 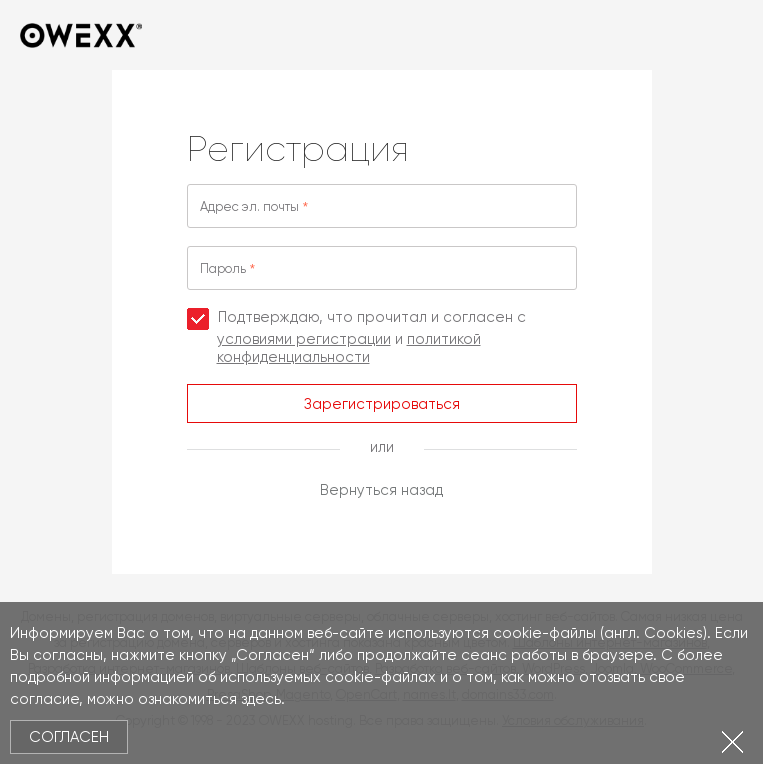 I want to click on здесь, so click(x=261, y=699).